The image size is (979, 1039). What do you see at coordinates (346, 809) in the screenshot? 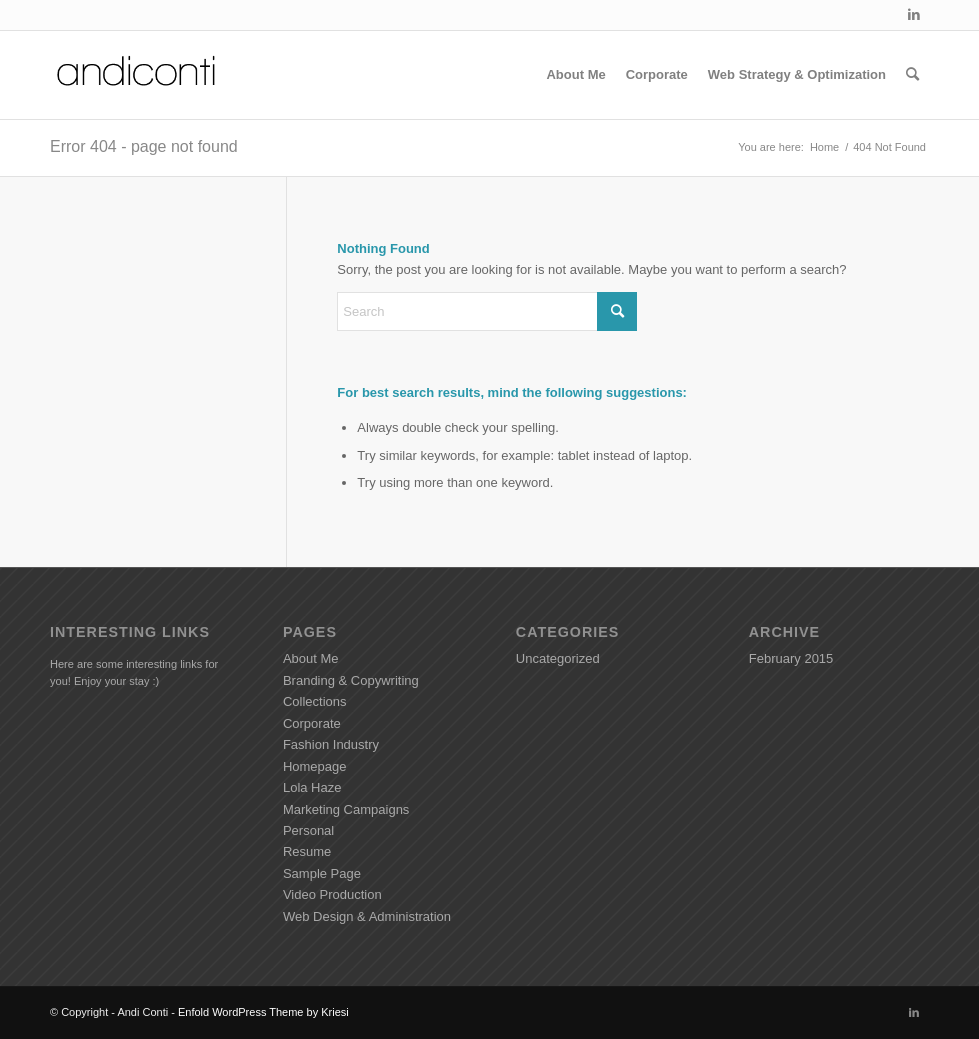
I see `Marketing Campaigns` at bounding box center [346, 809].